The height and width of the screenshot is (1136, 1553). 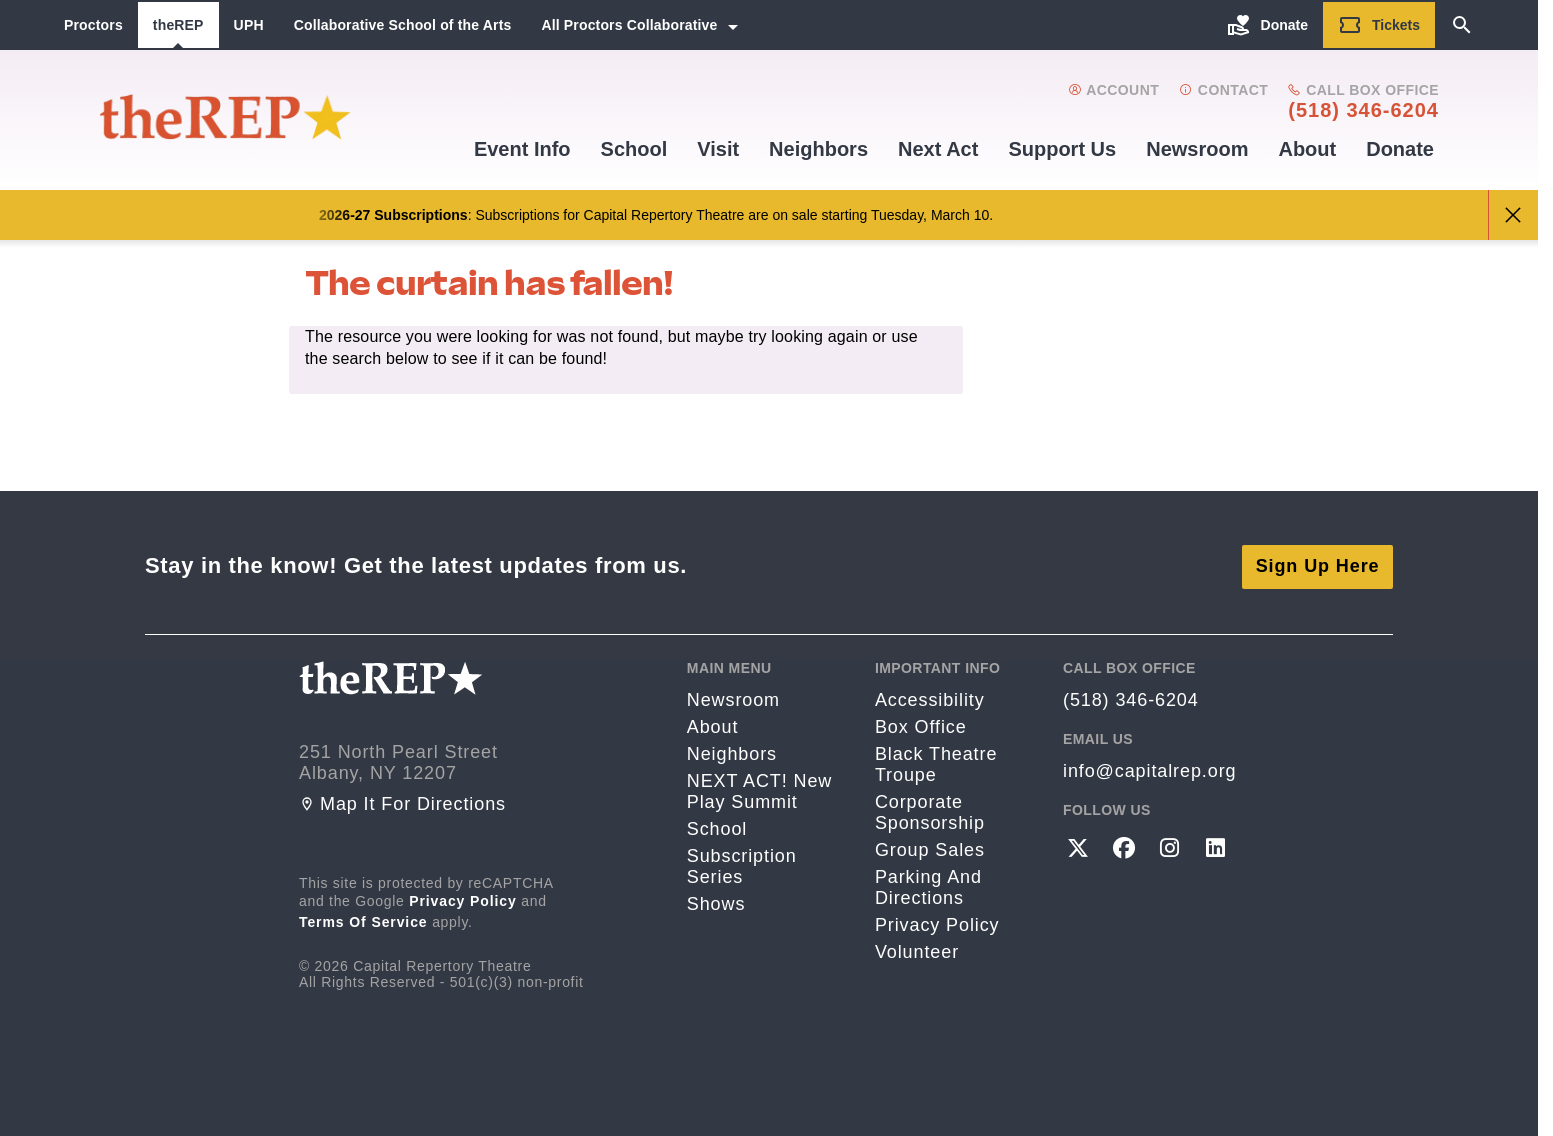 I want to click on Subscription Series, so click(x=742, y=863).